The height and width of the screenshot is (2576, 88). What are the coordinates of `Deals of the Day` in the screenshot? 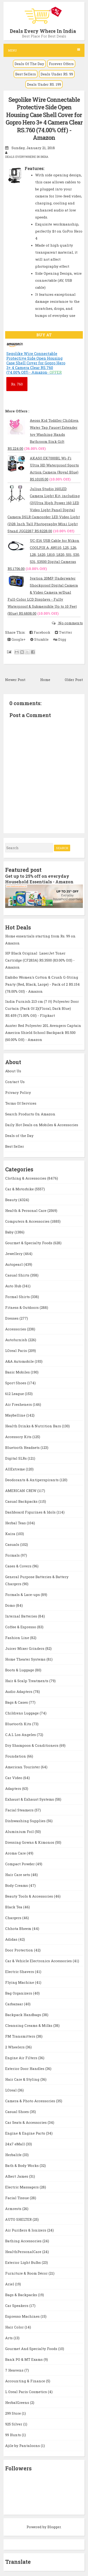 It's located at (19, 1135).